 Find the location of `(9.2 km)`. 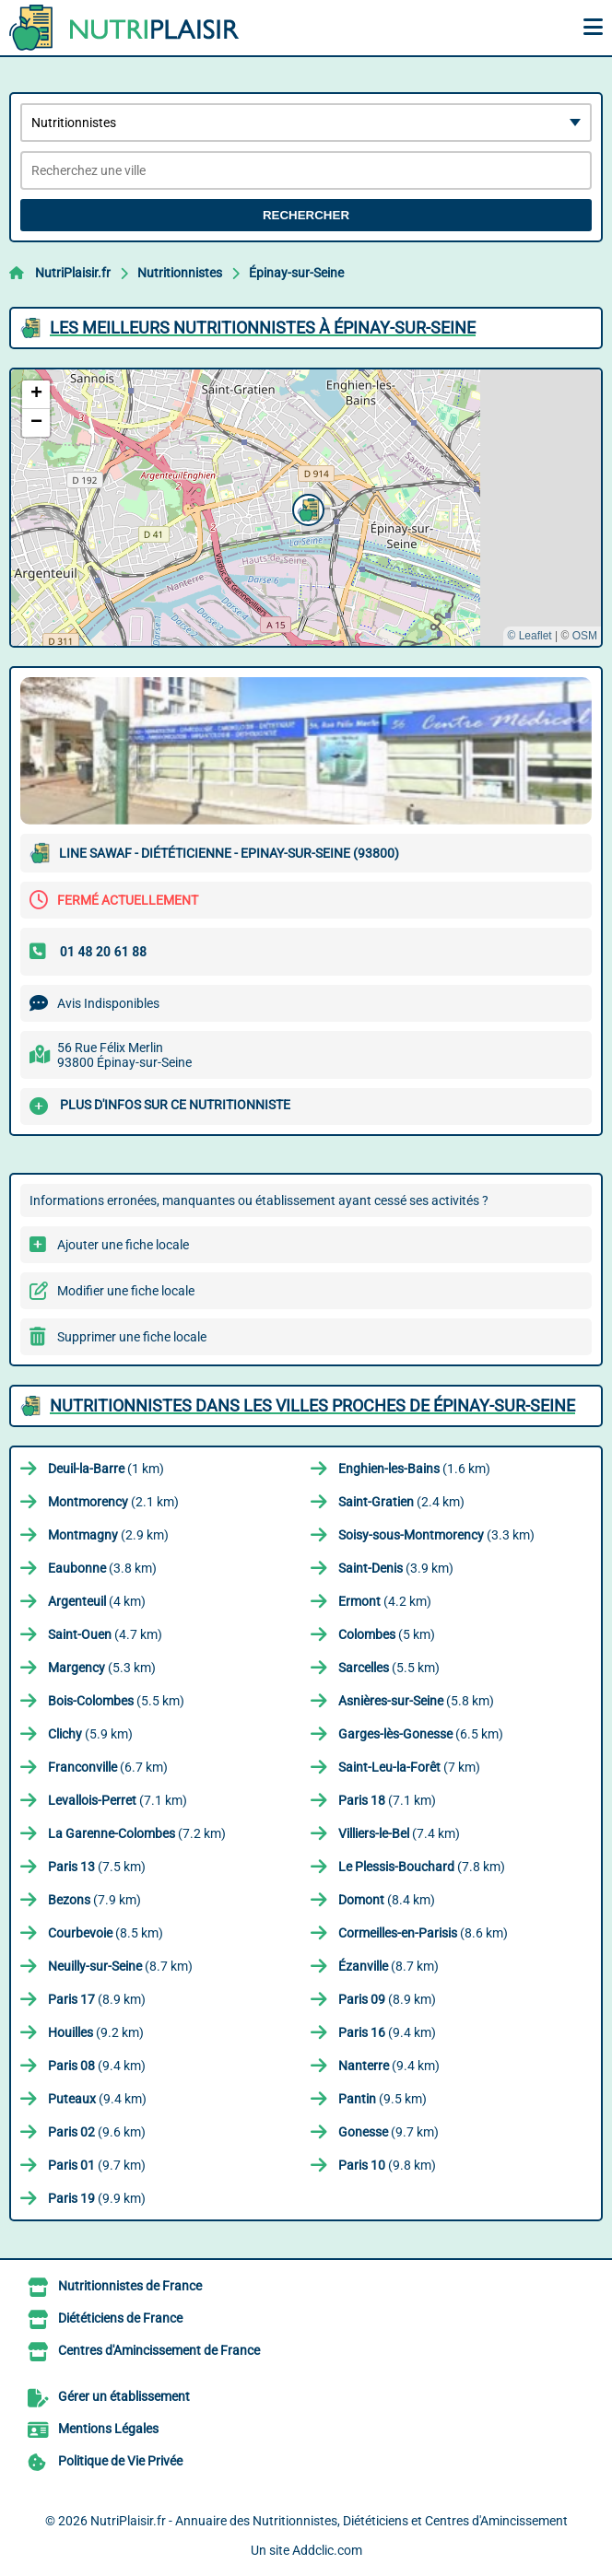

(9.2 km) is located at coordinates (96, 2032).